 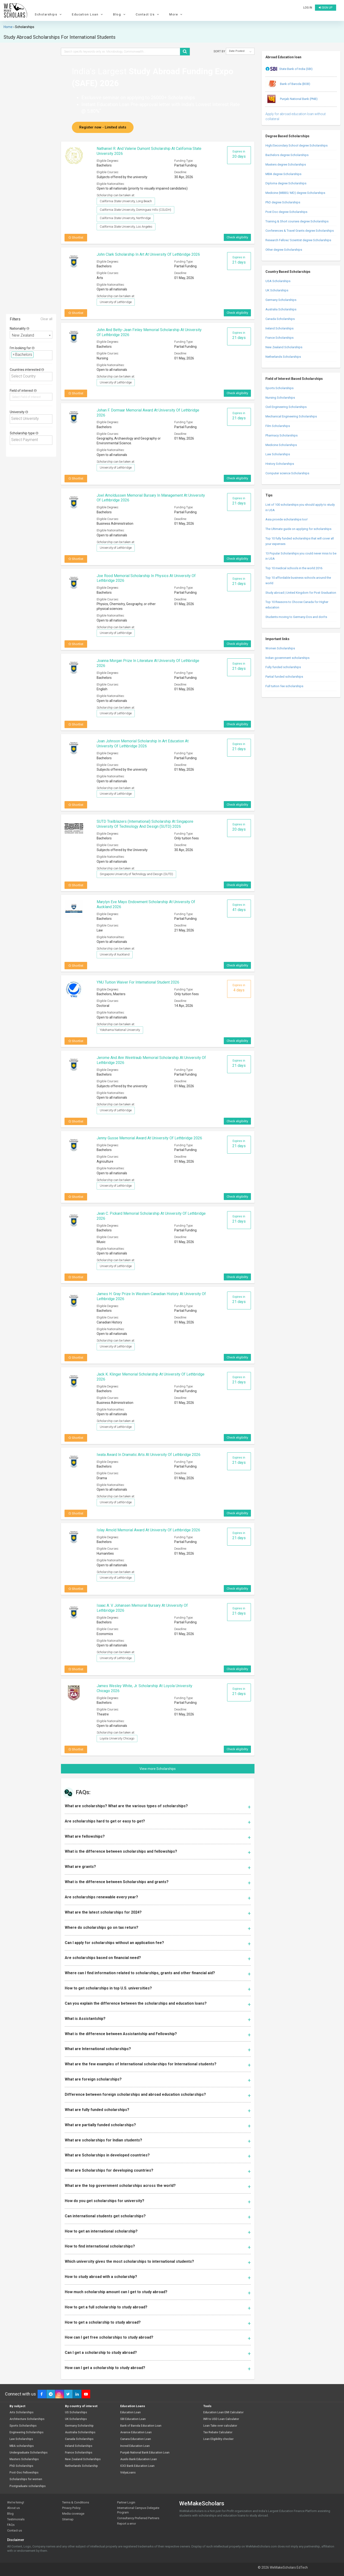 What do you see at coordinates (279, 463) in the screenshot?
I see `History Scholarships` at bounding box center [279, 463].